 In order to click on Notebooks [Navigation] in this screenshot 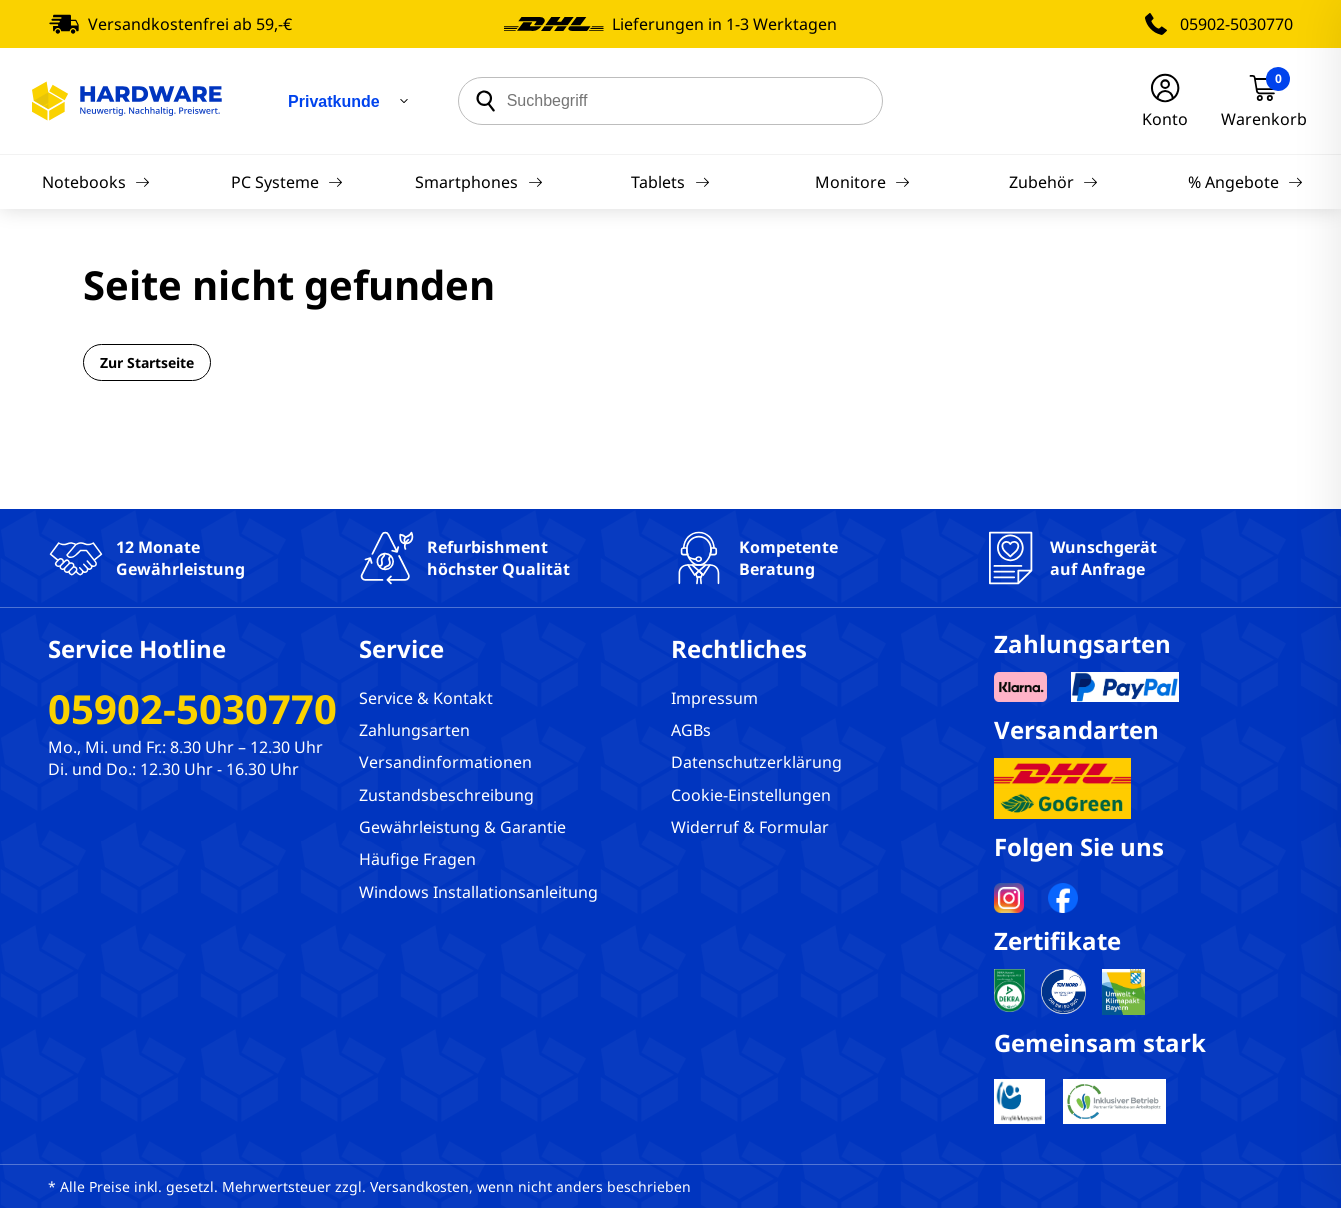, I will do `click(96, 182)`.